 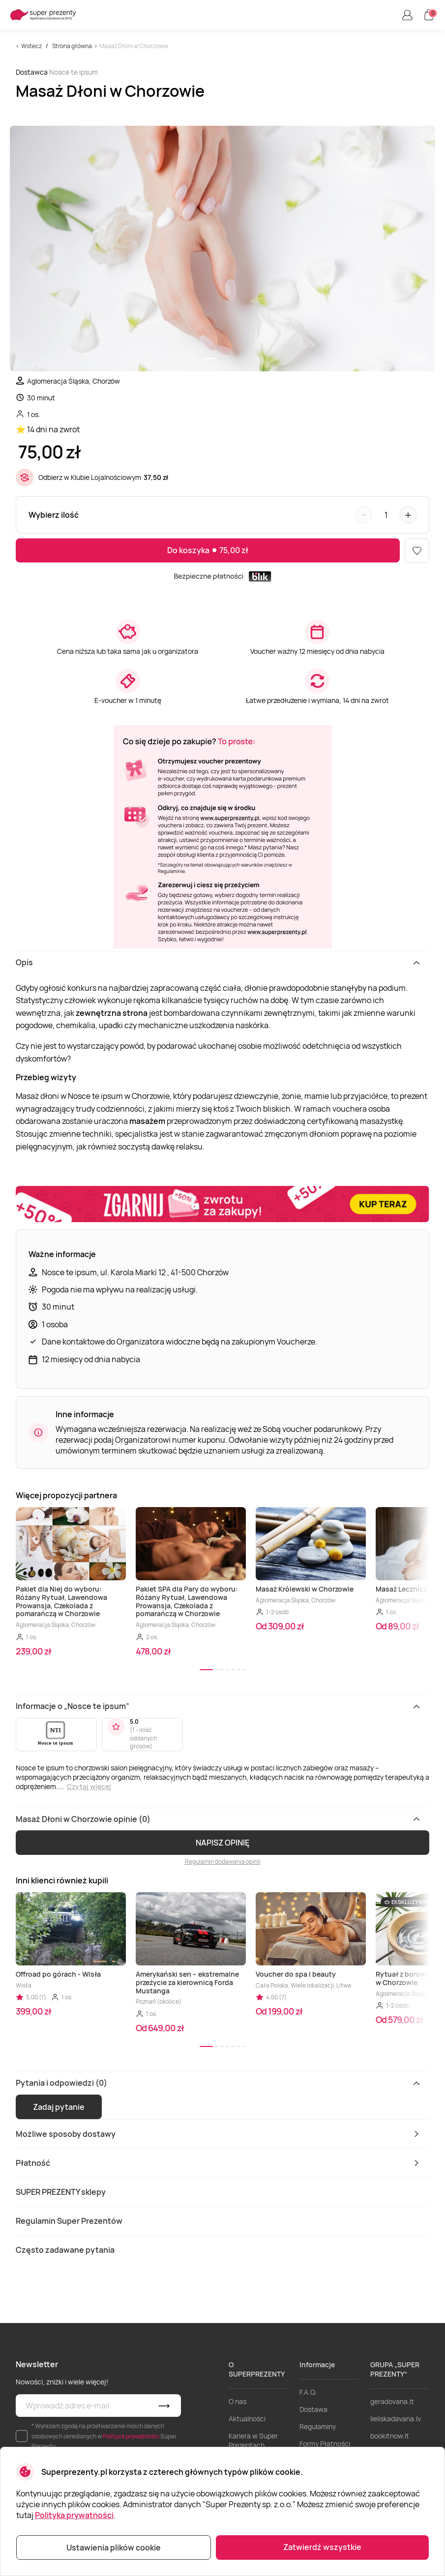 What do you see at coordinates (31, 46) in the screenshot?
I see `Wstecz` at bounding box center [31, 46].